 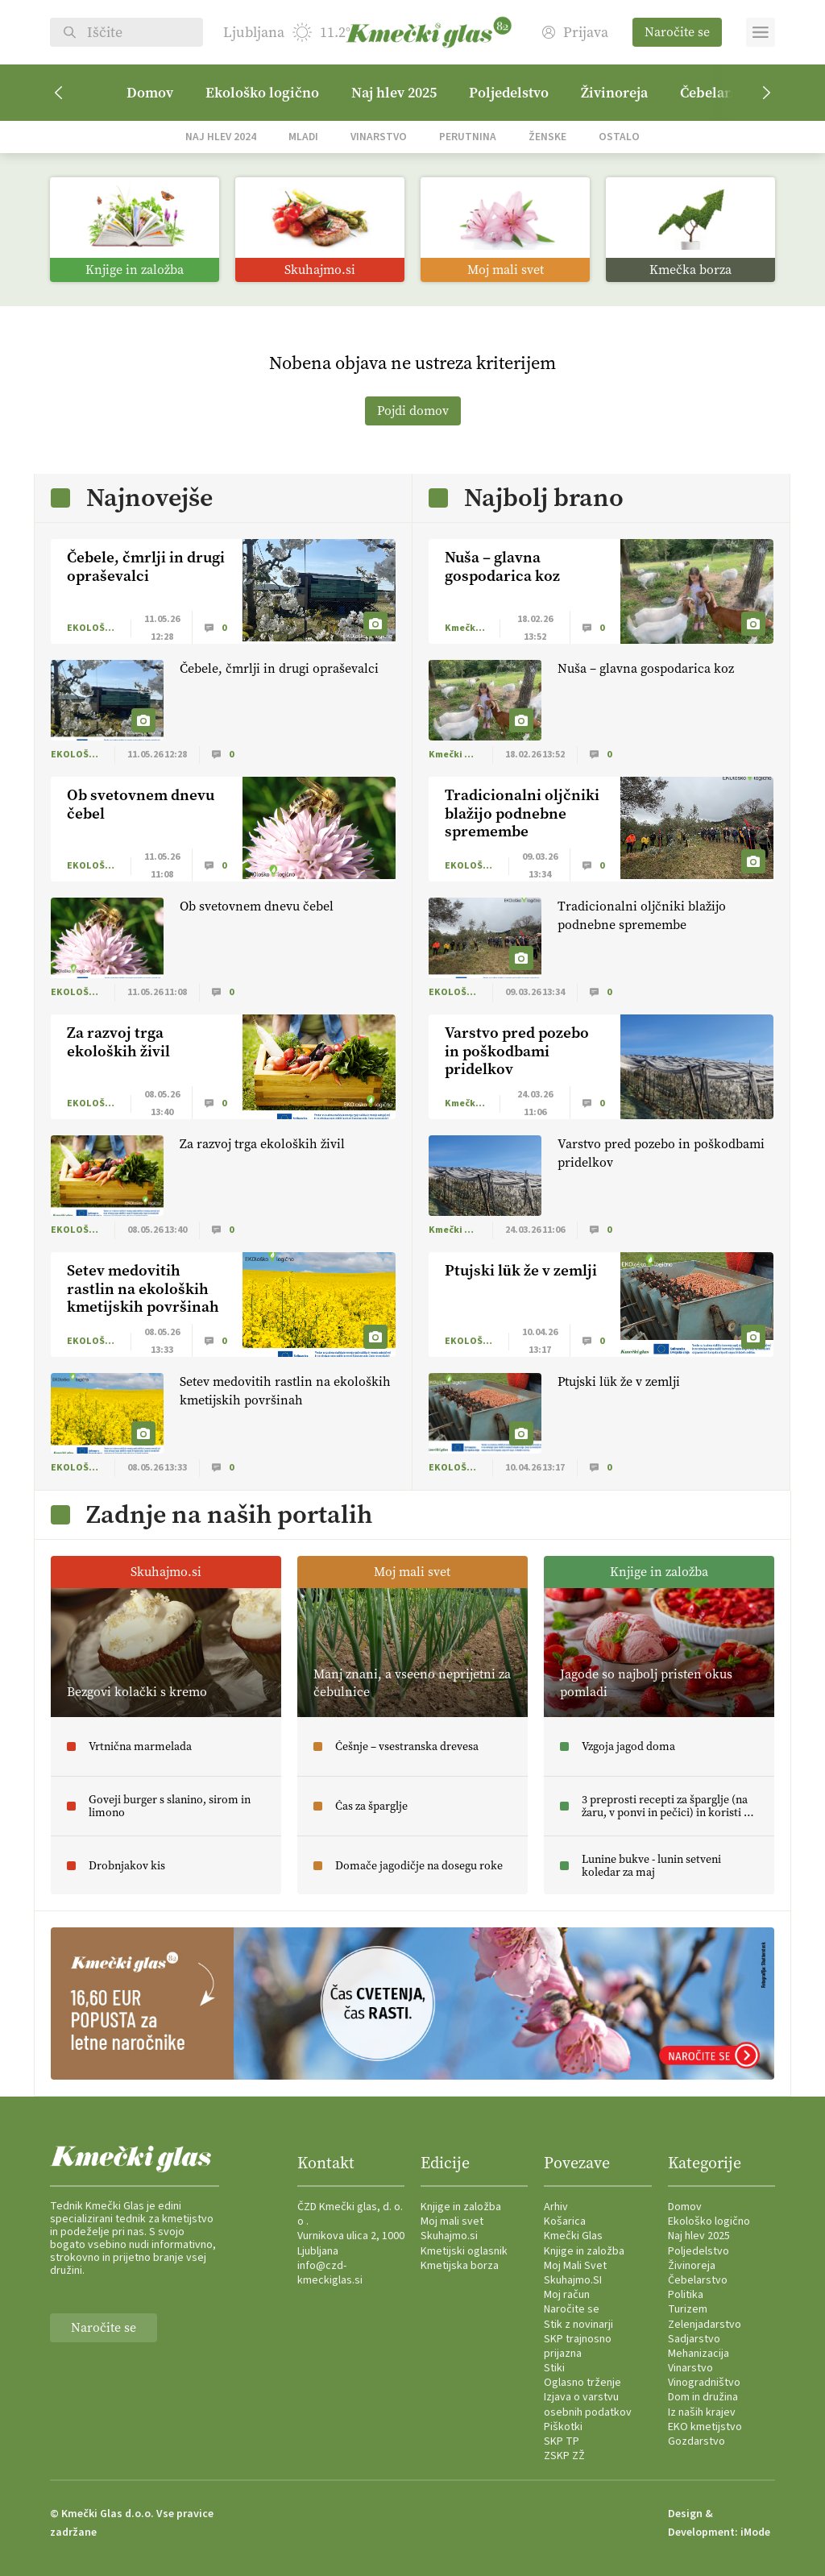 I want to click on Moj Mali Svet, so click(x=575, y=2266).